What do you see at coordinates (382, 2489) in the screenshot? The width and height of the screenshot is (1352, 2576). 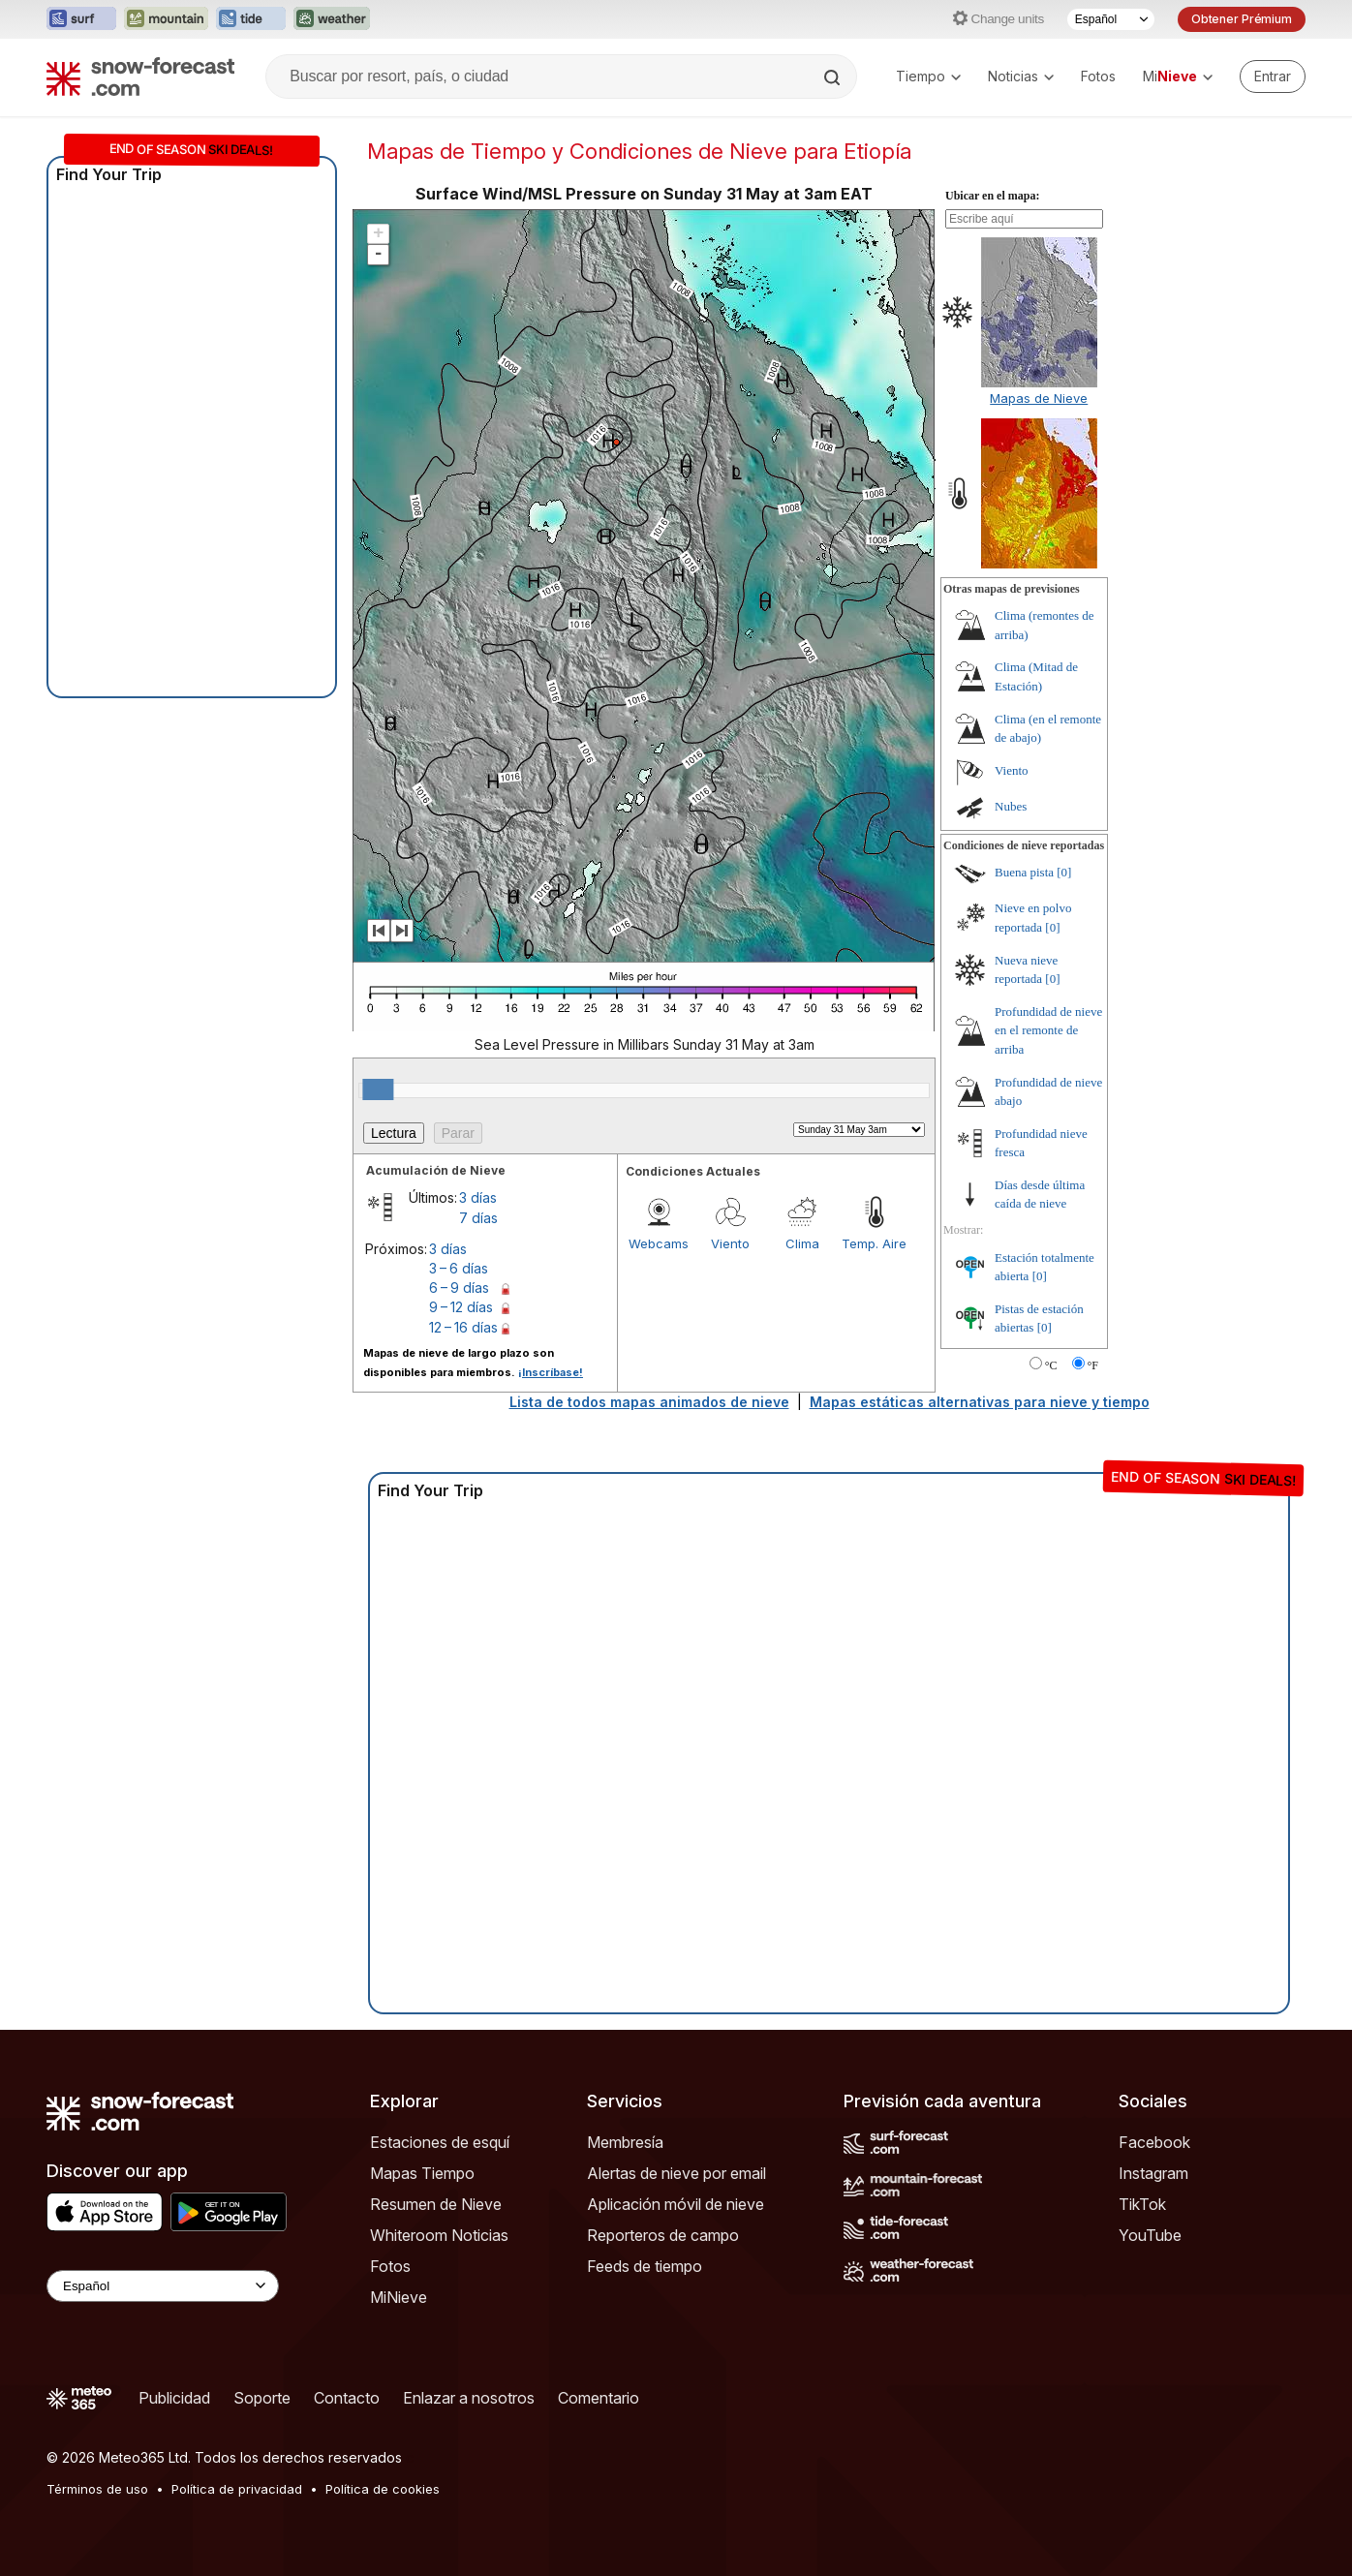 I see `Política de cookies` at bounding box center [382, 2489].